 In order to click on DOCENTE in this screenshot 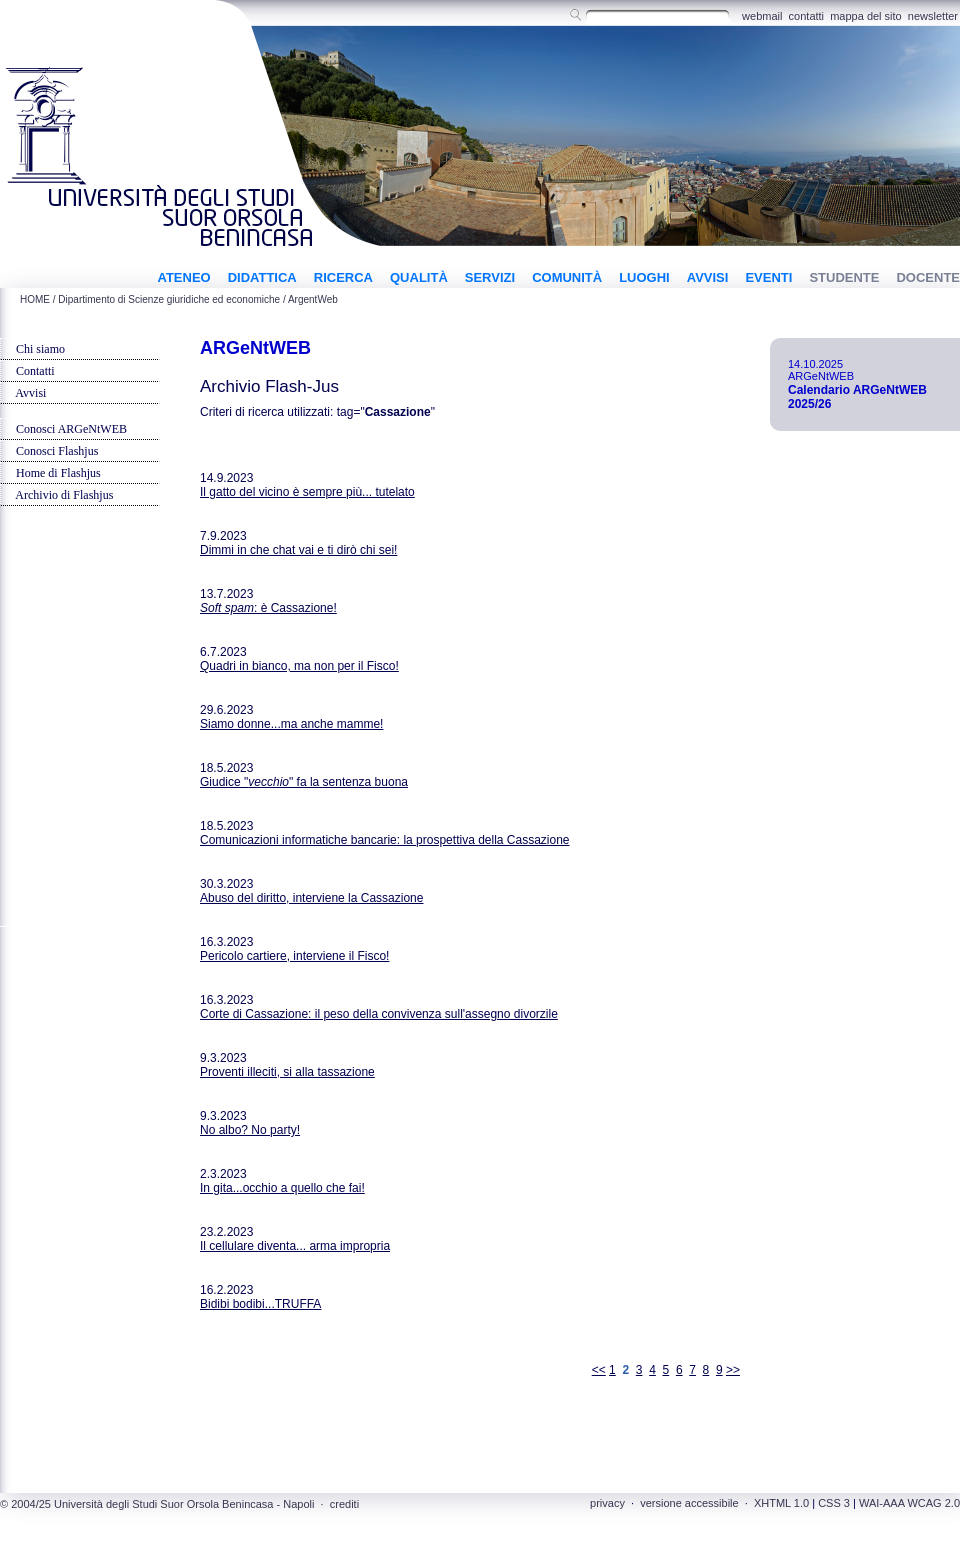, I will do `click(928, 277)`.